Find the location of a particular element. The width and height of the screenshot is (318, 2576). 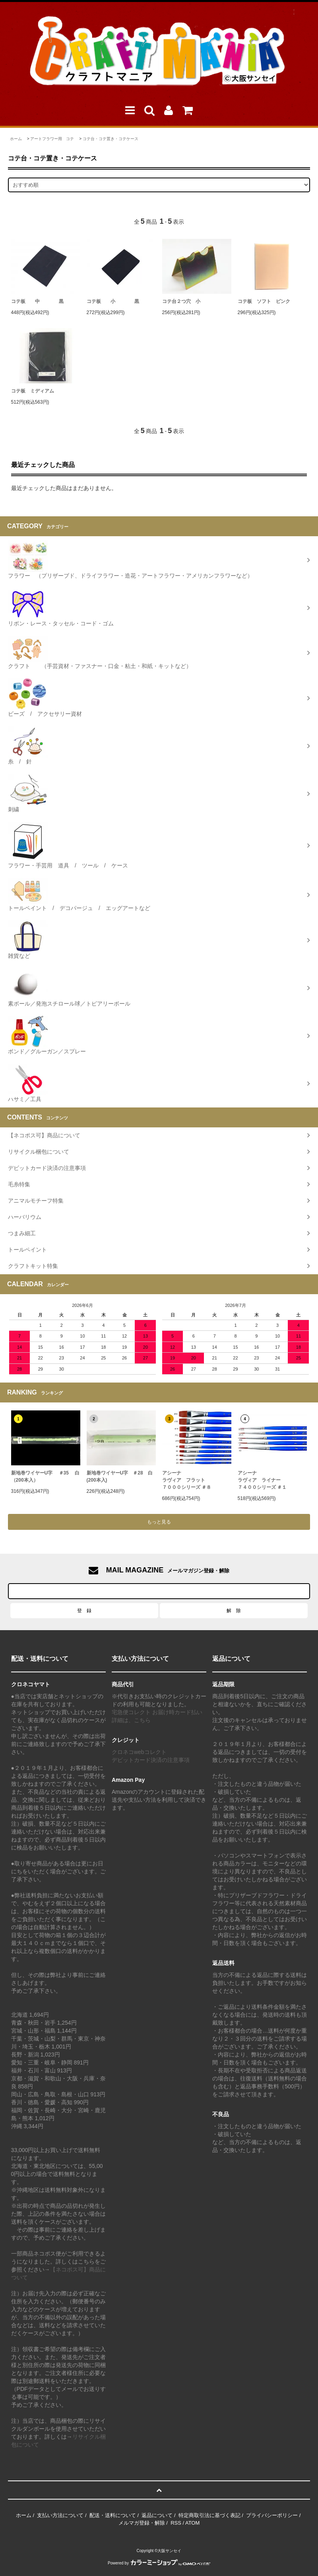

RSS is located at coordinates (176, 2523).